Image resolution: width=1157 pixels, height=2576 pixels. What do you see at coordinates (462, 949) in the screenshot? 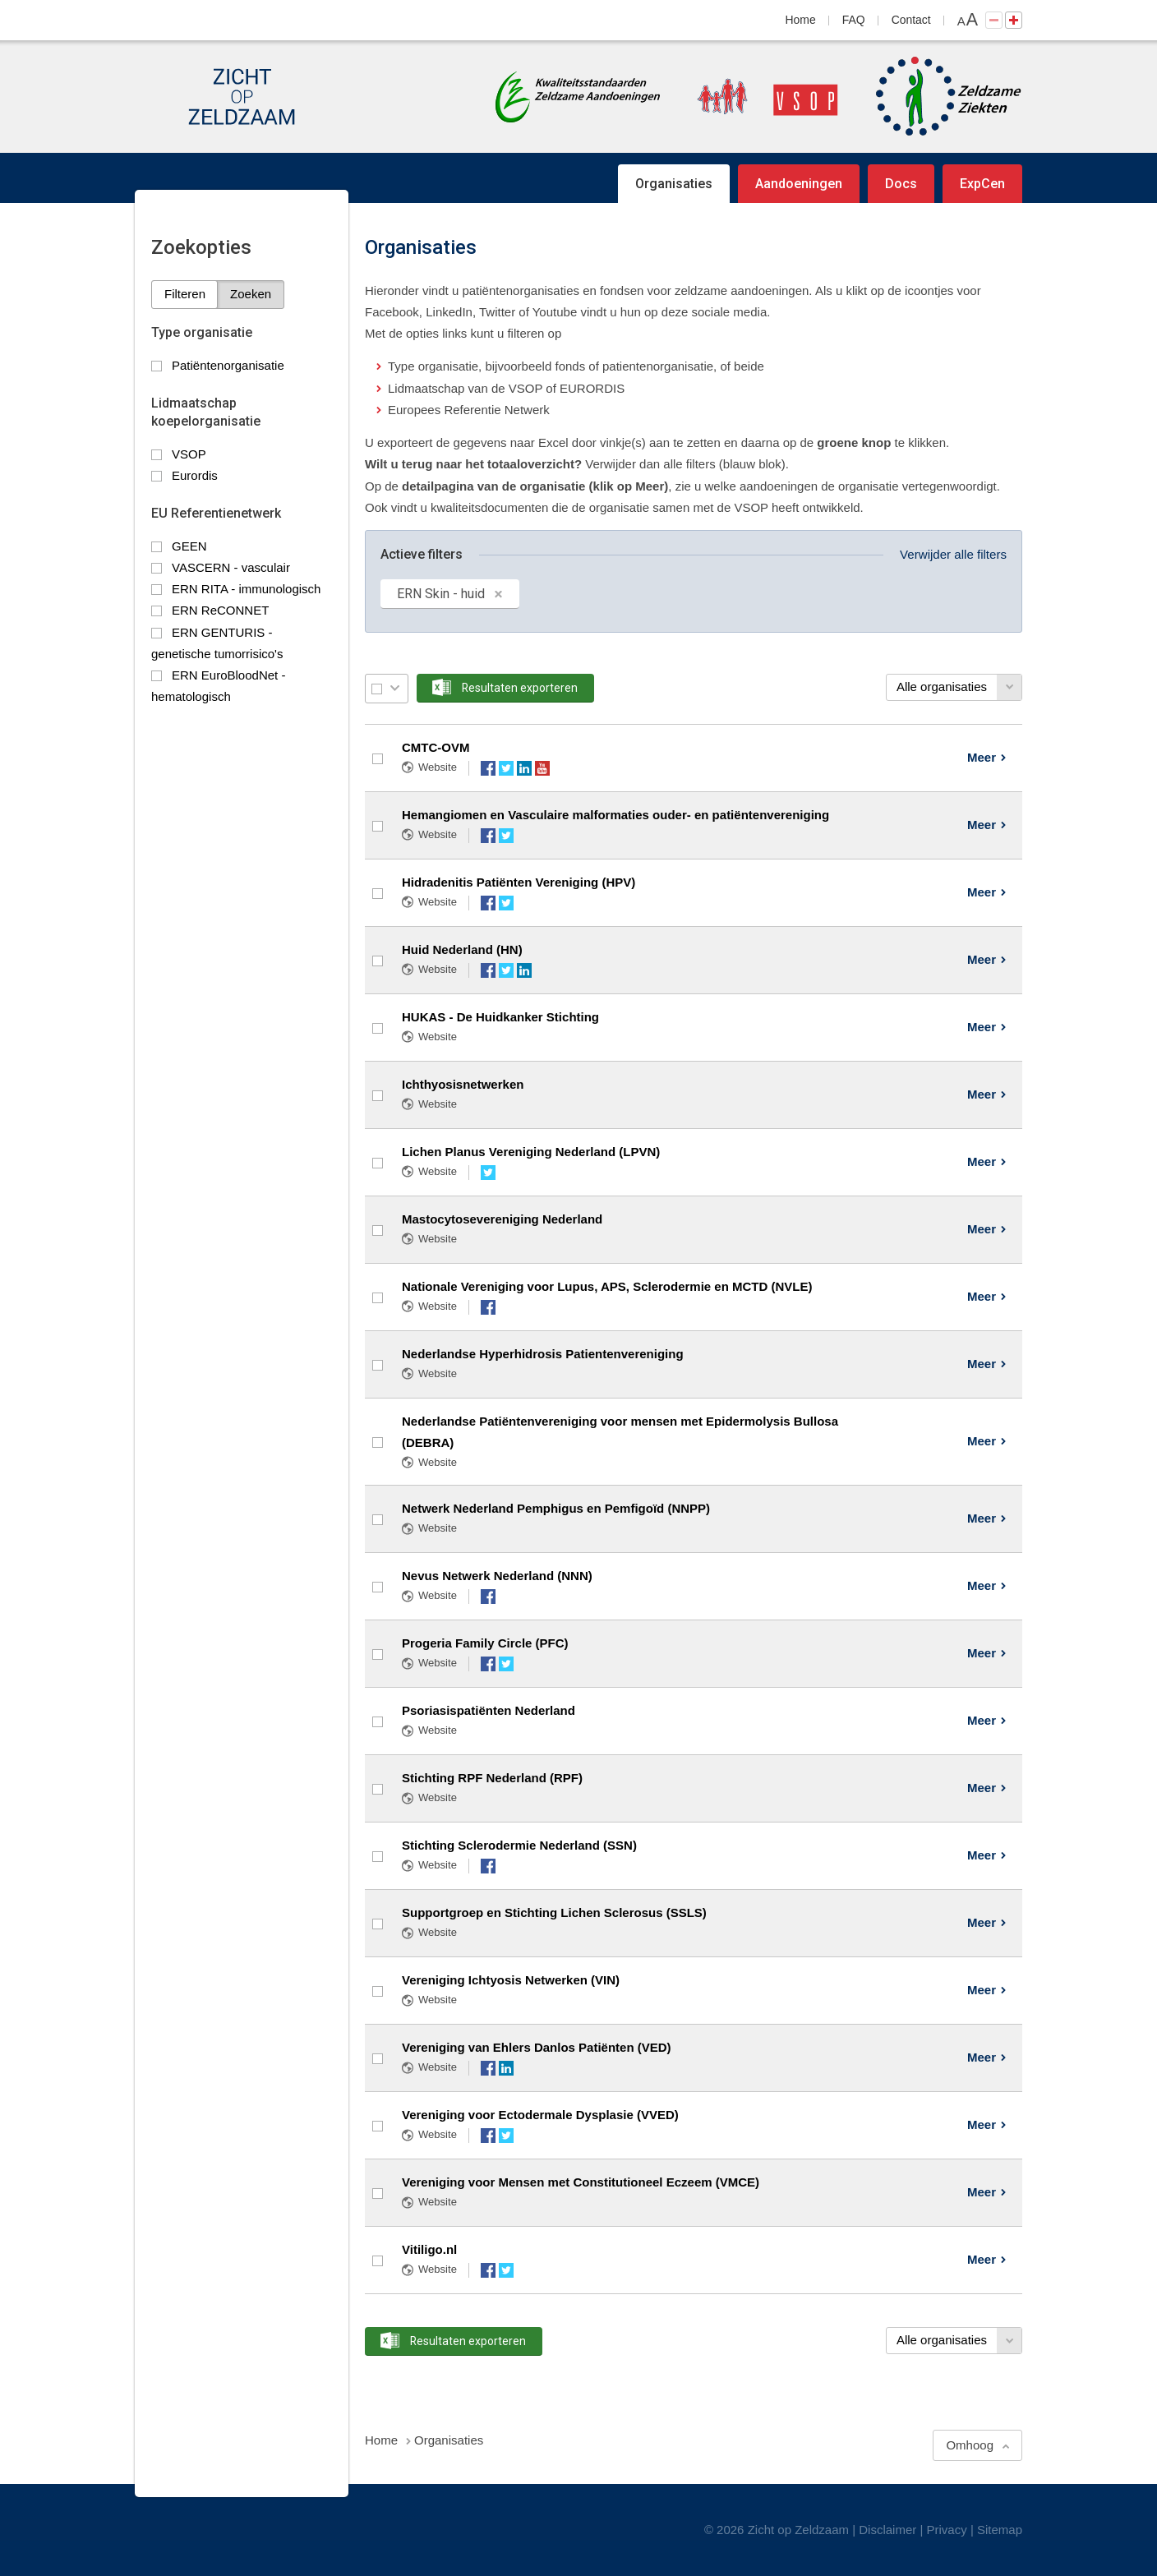
I see `Huid Nederland (HN)` at bounding box center [462, 949].